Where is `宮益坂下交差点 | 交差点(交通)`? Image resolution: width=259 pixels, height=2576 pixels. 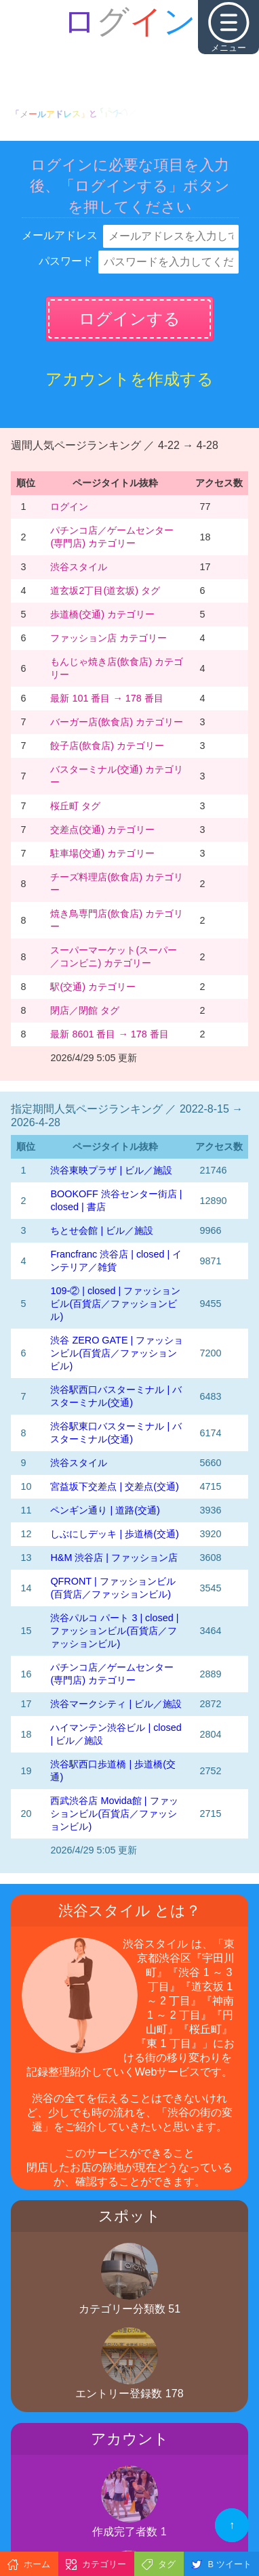
宮益坂下交差点 | 交差点(交通) is located at coordinates (114, 1486).